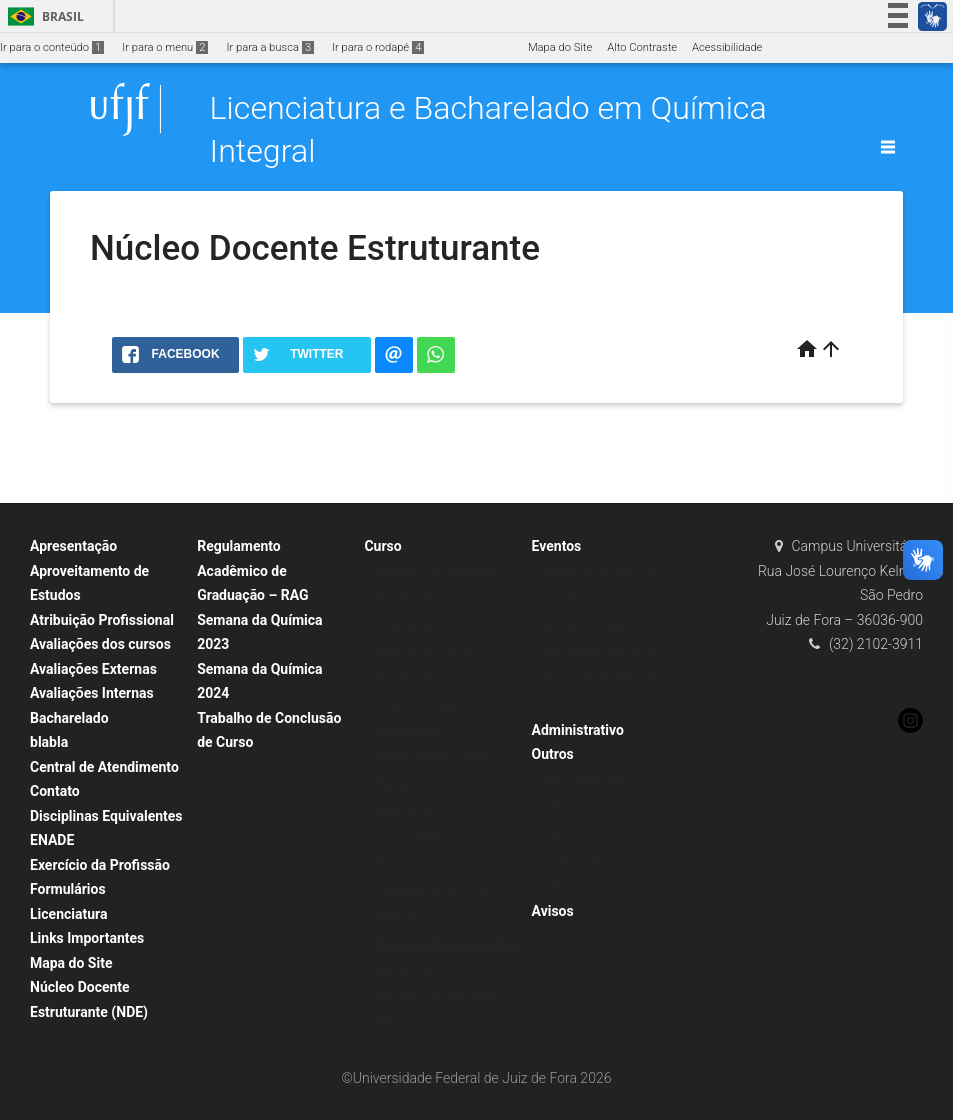 The width and height of the screenshot is (953, 1120). What do you see at coordinates (572, 859) in the screenshot?
I see `Localização` at bounding box center [572, 859].